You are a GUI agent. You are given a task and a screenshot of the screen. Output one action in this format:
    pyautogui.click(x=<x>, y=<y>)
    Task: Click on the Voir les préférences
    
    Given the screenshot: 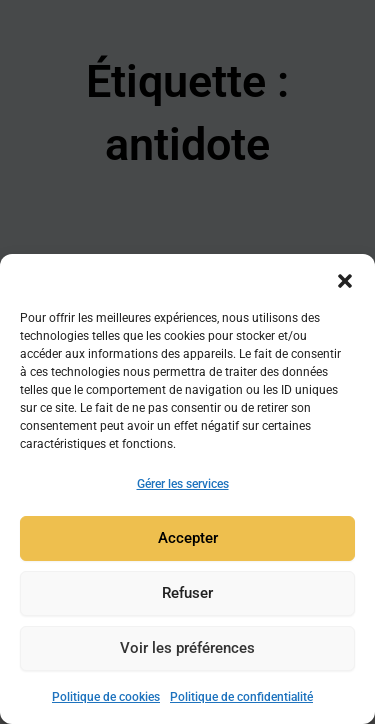 What is the action you would take?
    pyautogui.click(x=187, y=649)
    